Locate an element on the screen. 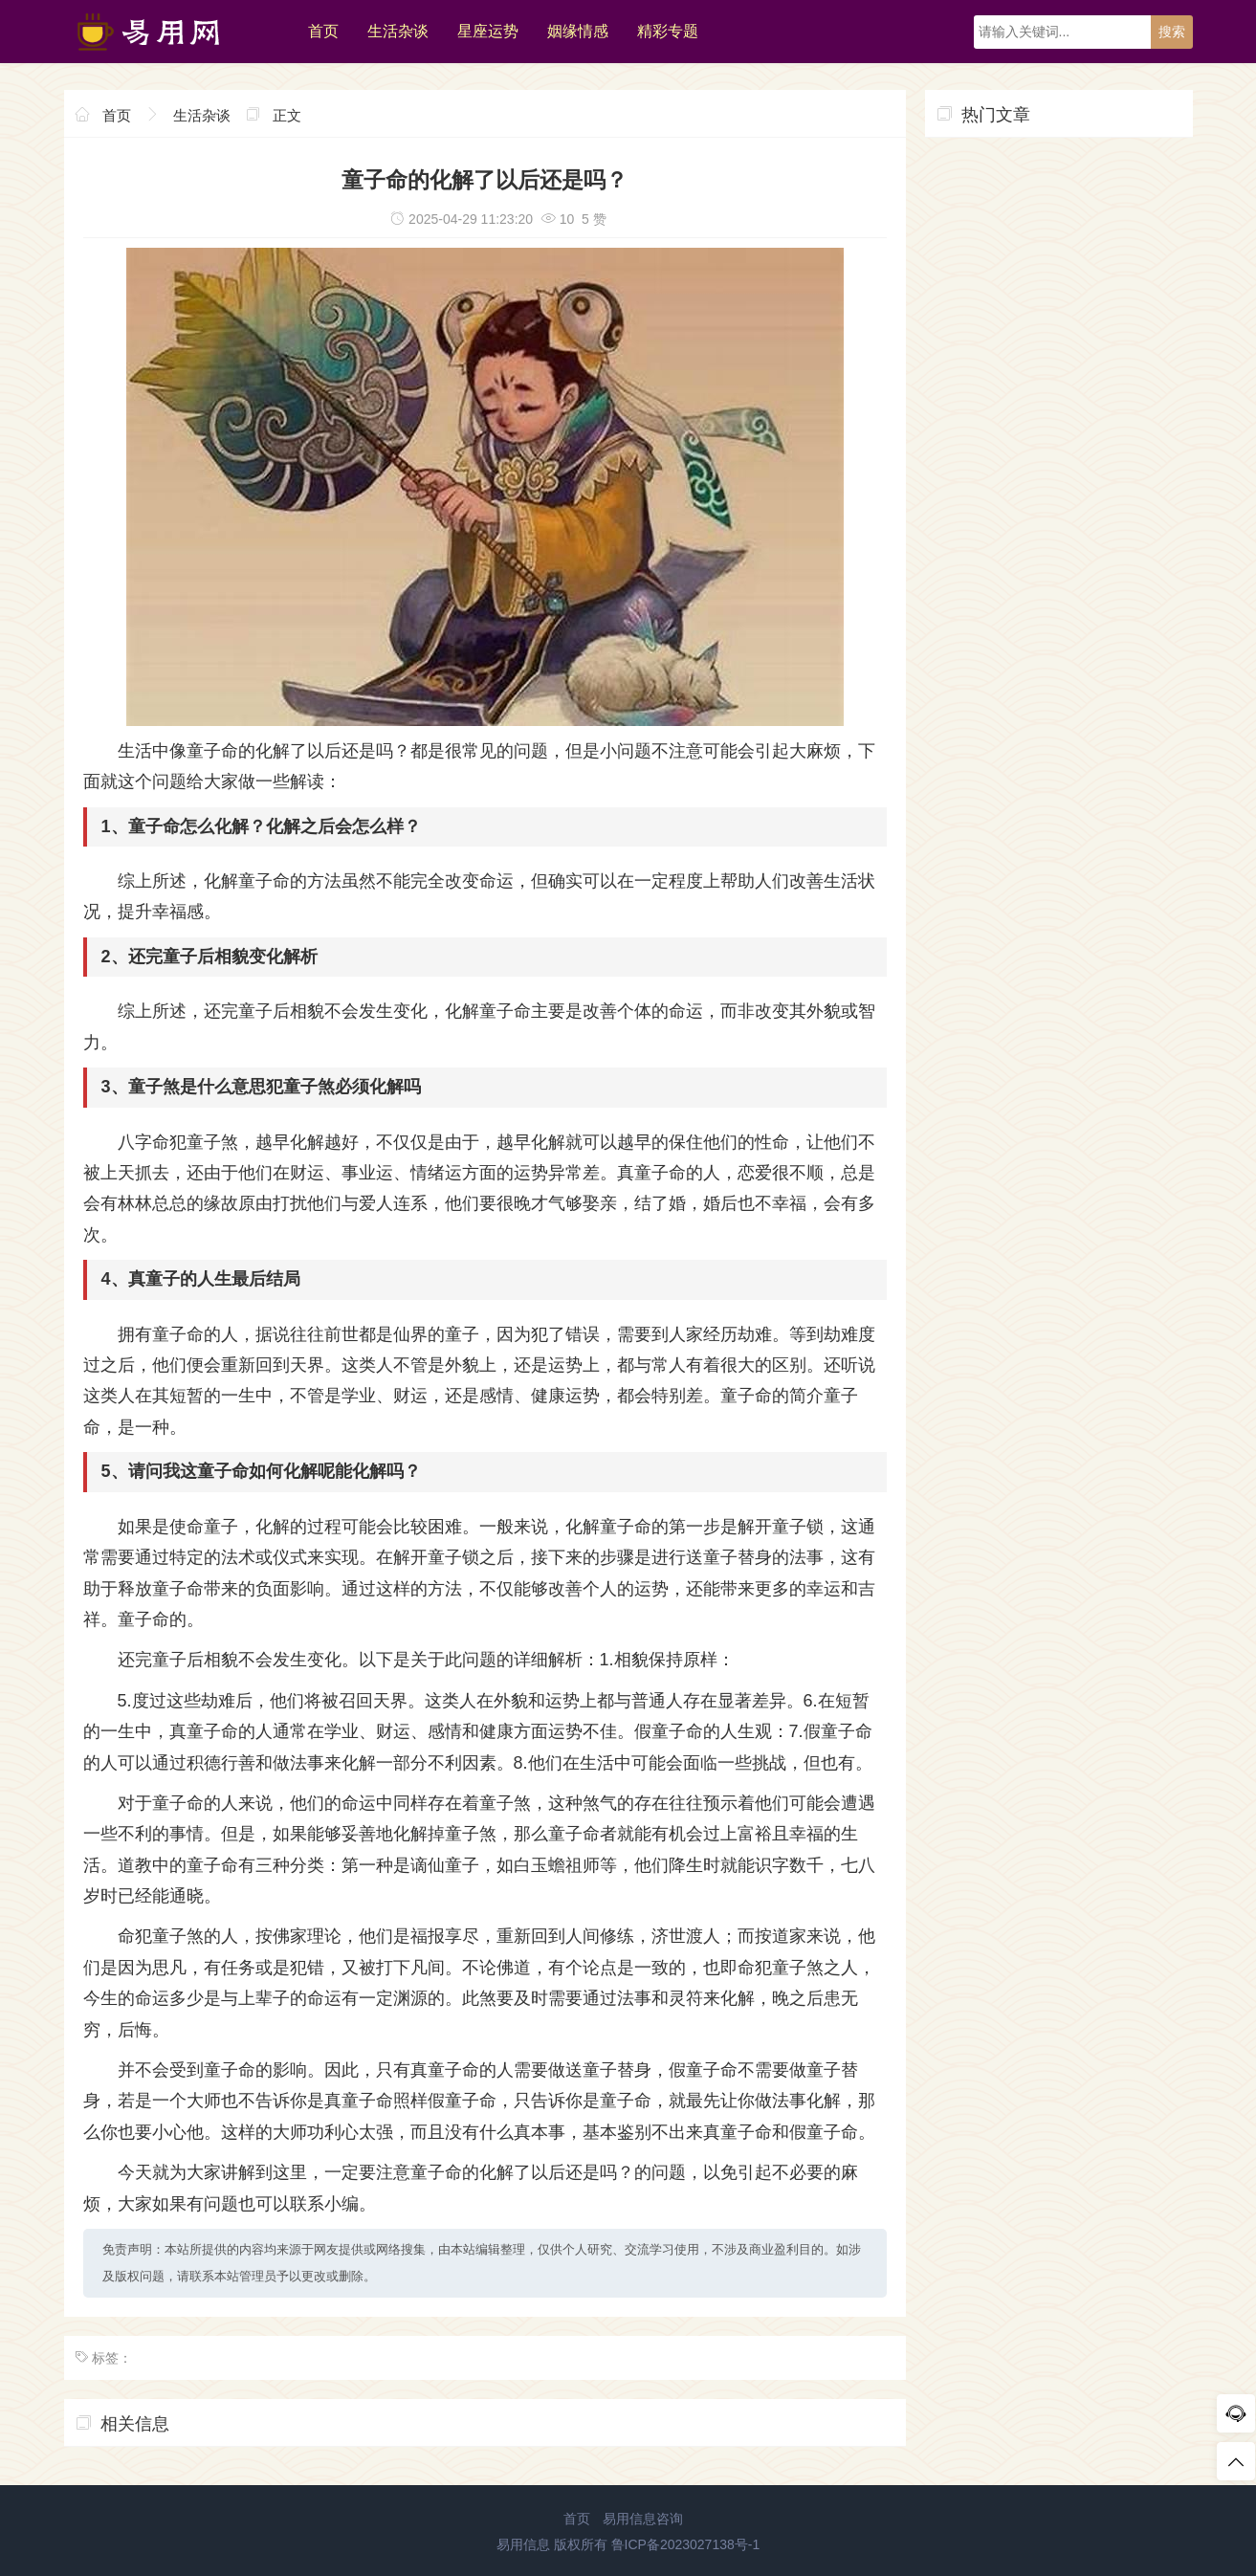 The image size is (1256, 2576). 首页 is located at coordinates (323, 31).